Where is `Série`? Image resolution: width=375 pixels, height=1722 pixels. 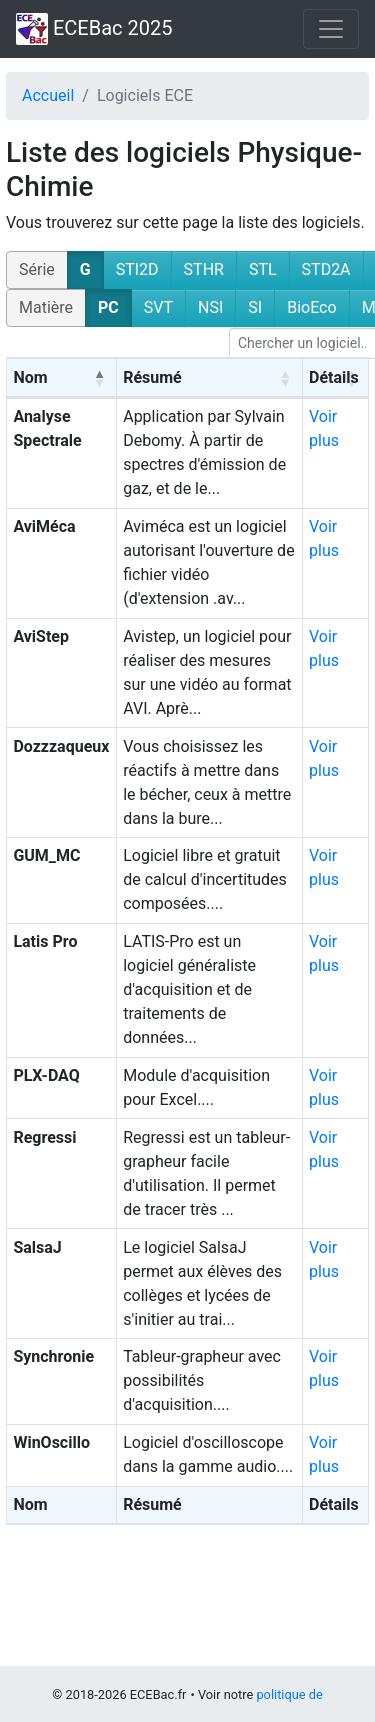 Série is located at coordinates (37, 269).